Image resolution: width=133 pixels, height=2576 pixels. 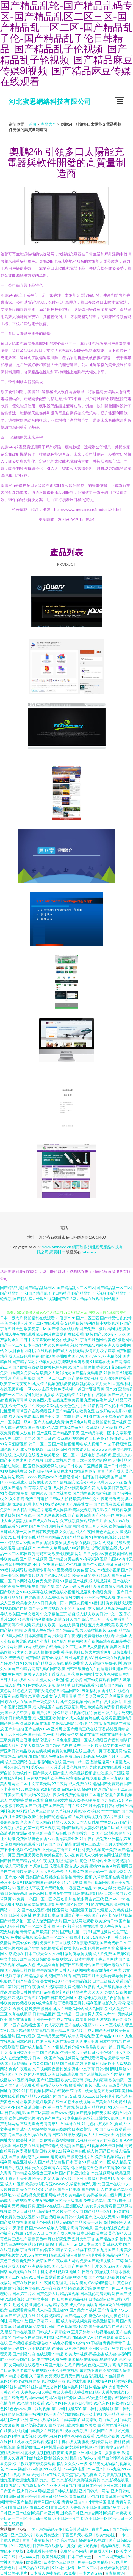 I want to click on 国产片自拍, so click(x=14, y=1729).